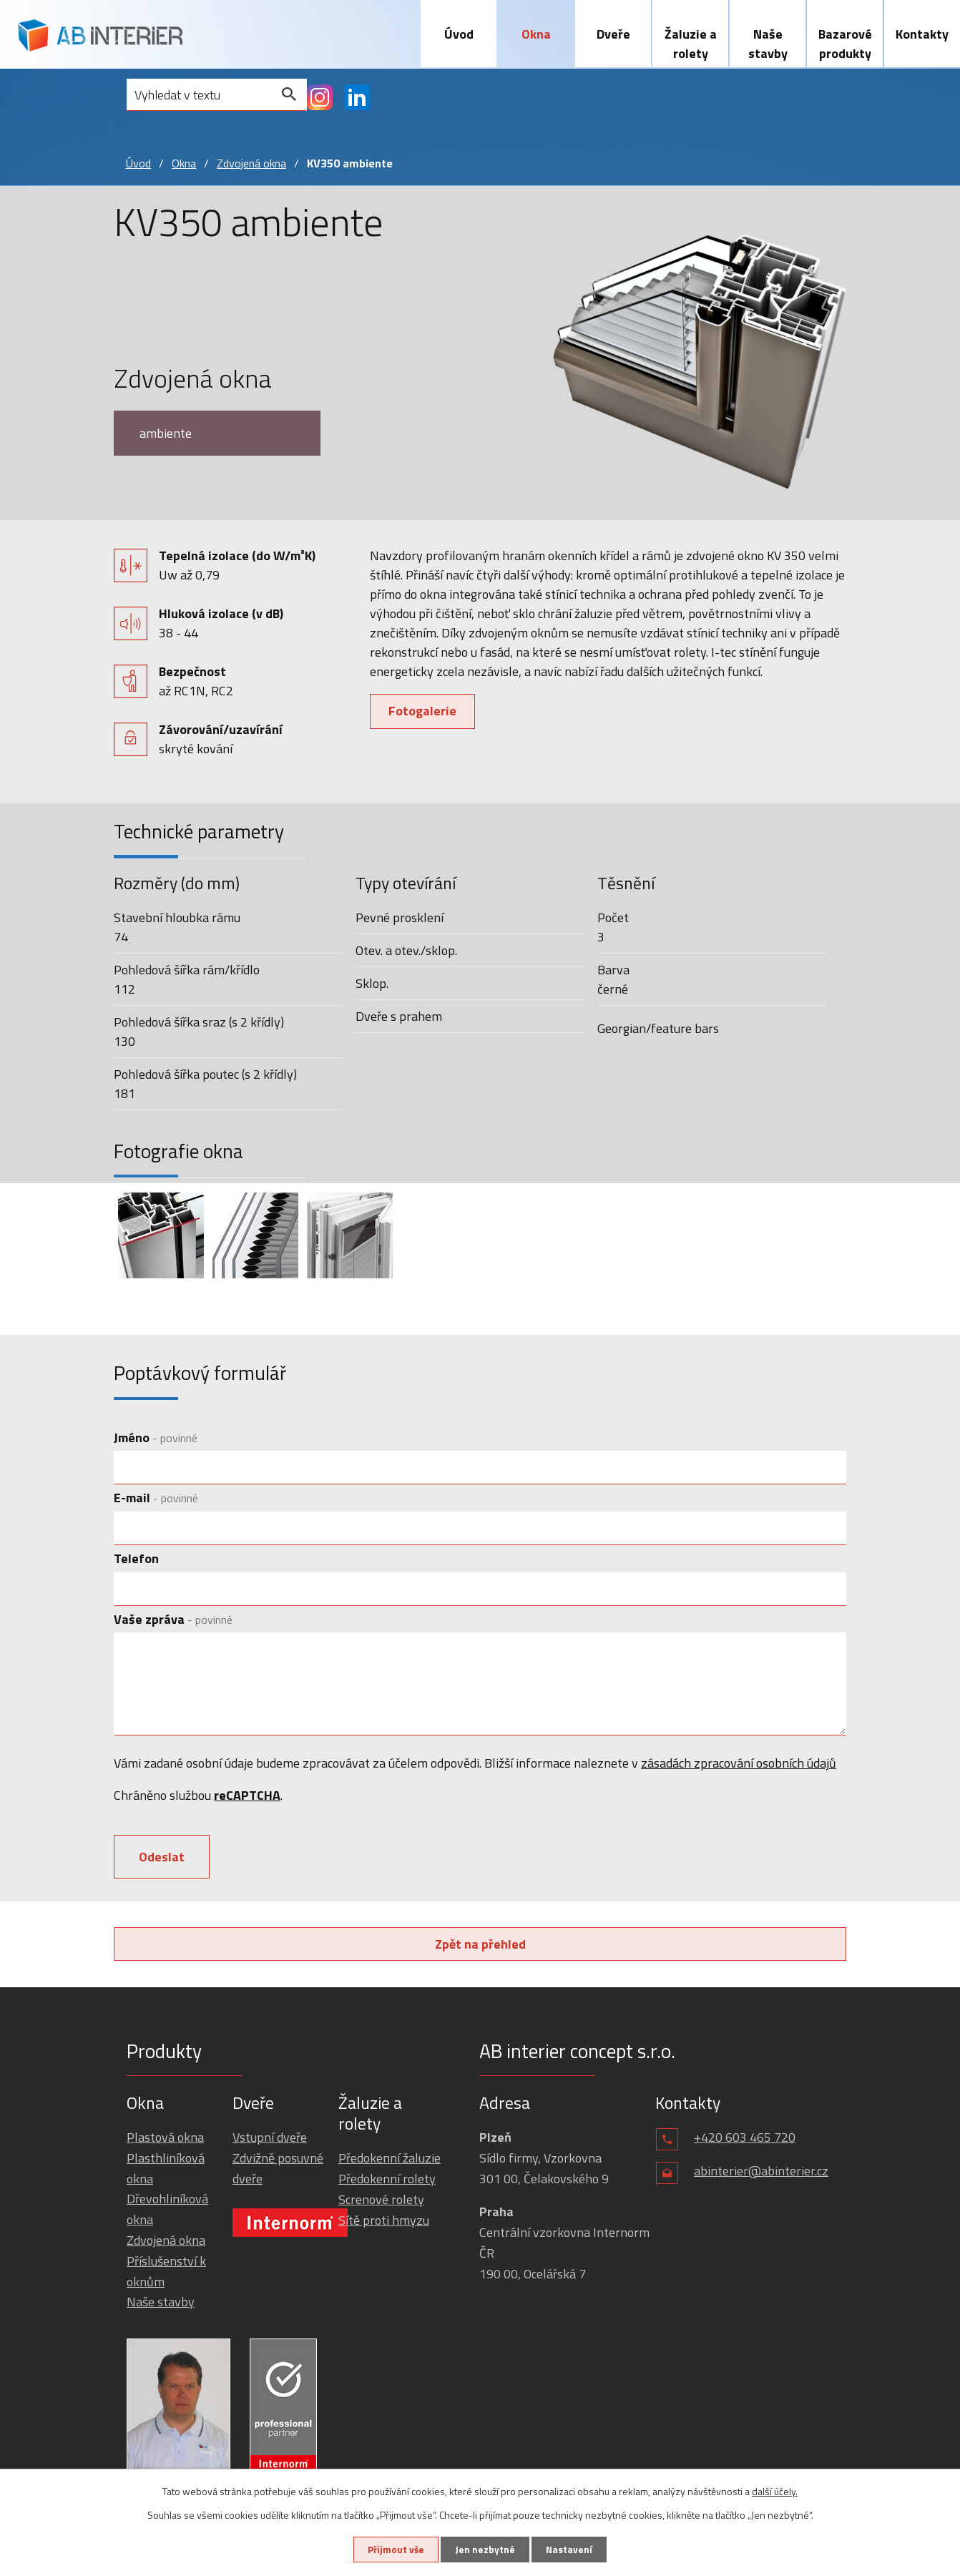  What do you see at coordinates (381, 2204) in the screenshot?
I see `Screnové rolety` at bounding box center [381, 2204].